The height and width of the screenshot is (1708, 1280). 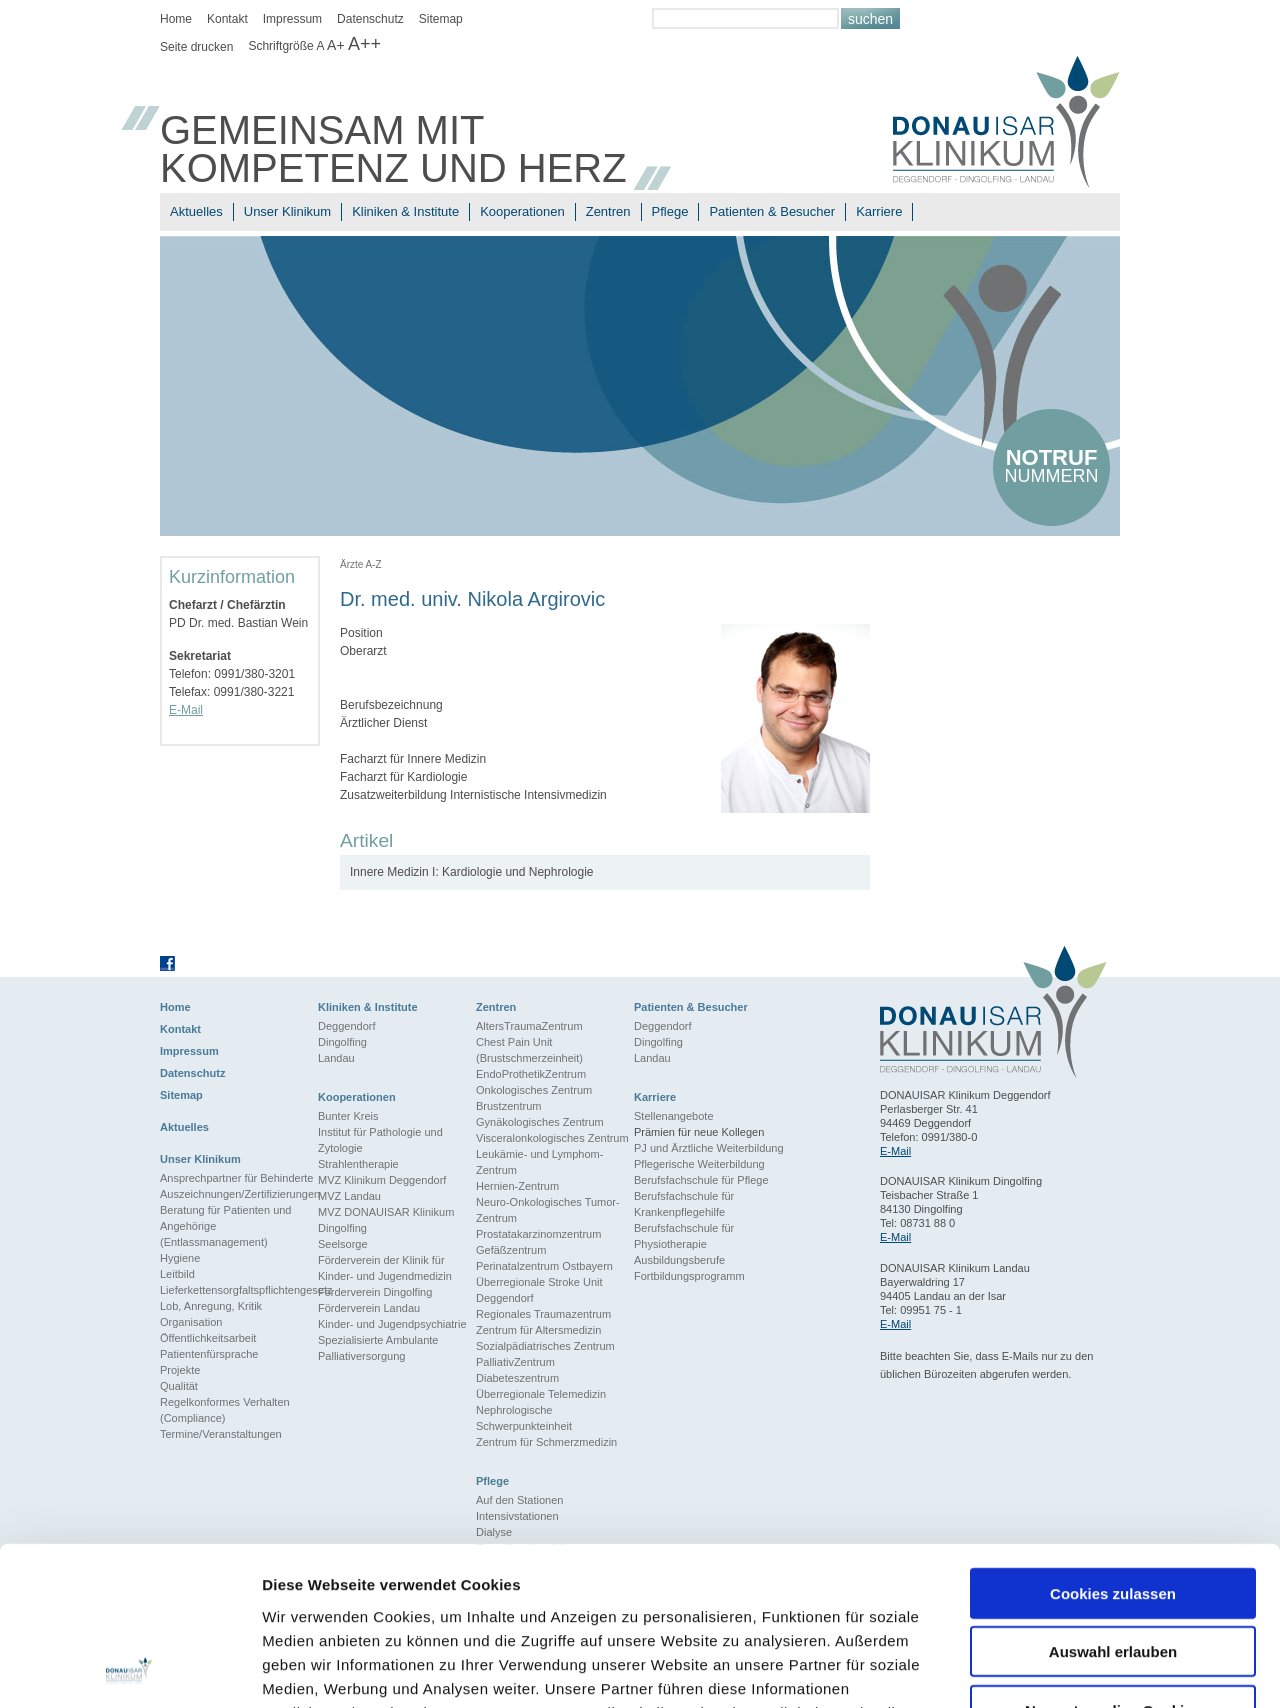 What do you see at coordinates (515, 1362) in the screenshot?
I see `PalliativZentrum` at bounding box center [515, 1362].